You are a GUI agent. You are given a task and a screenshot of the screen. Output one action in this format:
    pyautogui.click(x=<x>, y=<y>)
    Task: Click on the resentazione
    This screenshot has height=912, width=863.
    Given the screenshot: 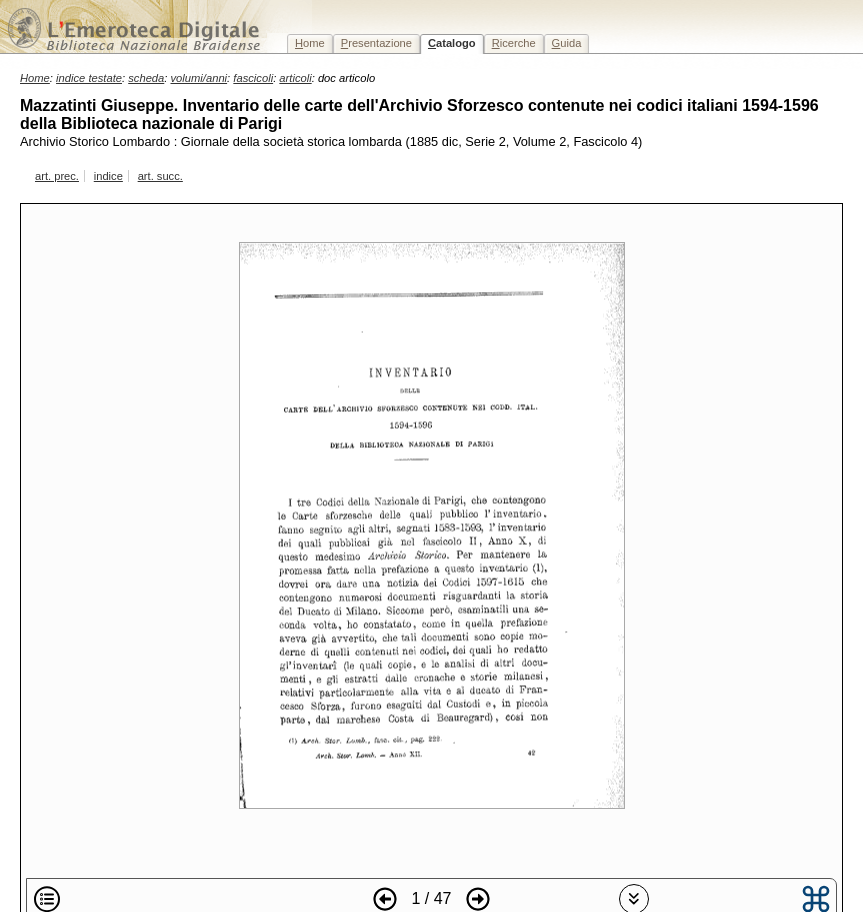 What is the action you would take?
    pyautogui.click(x=376, y=43)
    